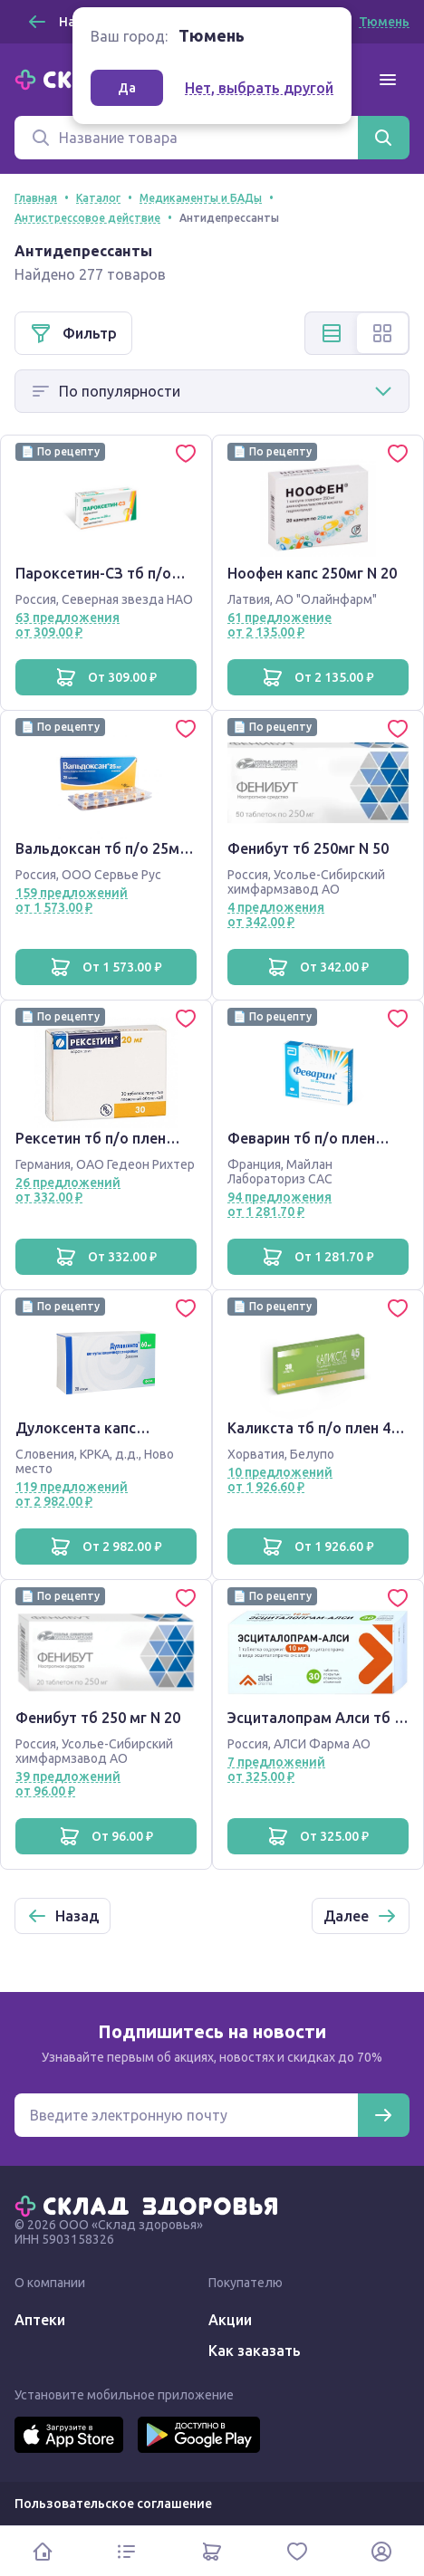 The image size is (424, 2576). What do you see at coordinates (297, 2551) in the screenshot?
I see `[Избранное]` at bounding box center [297, 2551].